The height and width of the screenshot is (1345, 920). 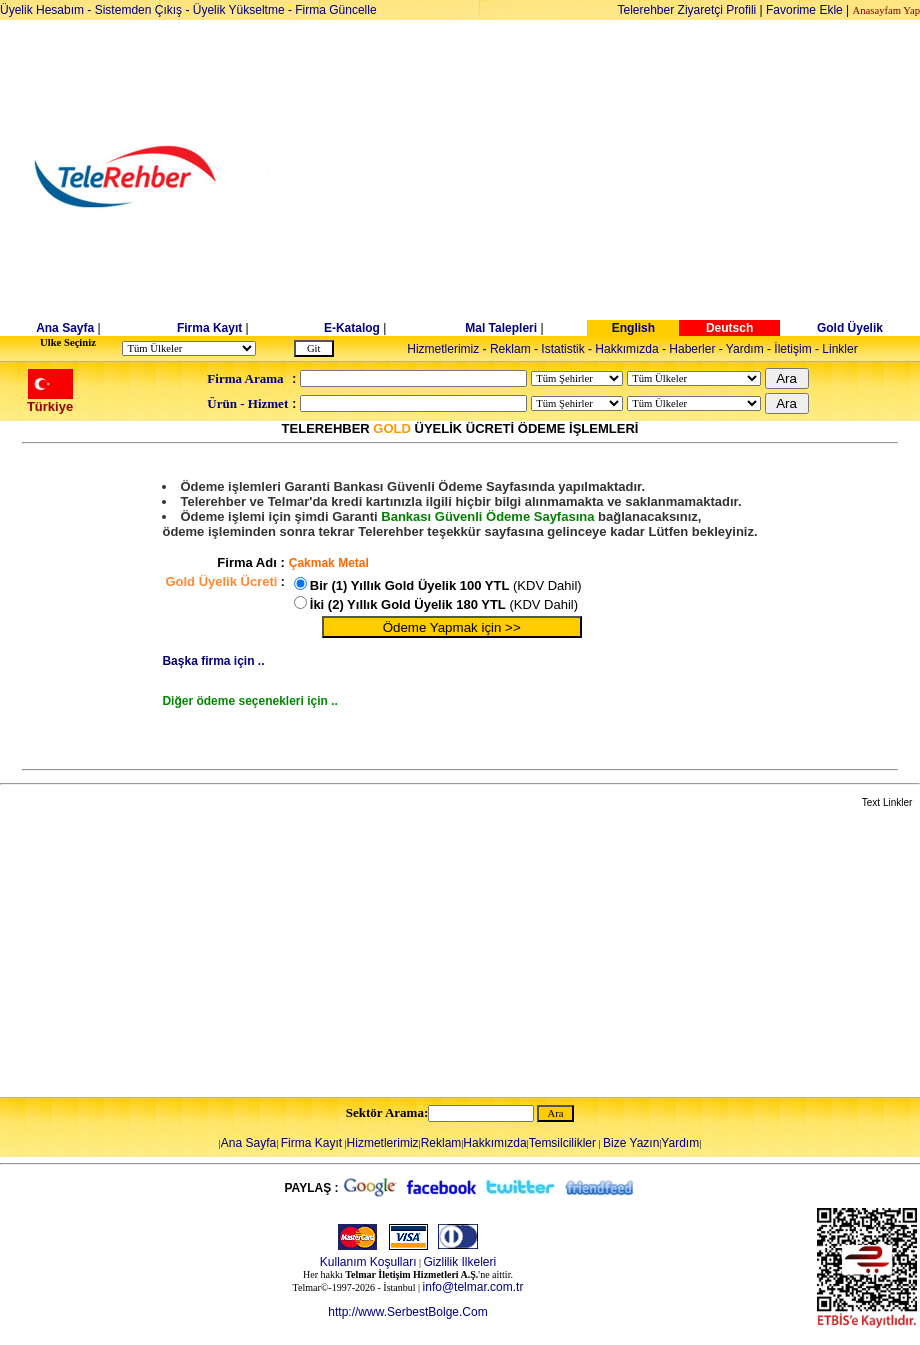 What do you see at coordinates (352, 328) in the screenshot?
I see `E-Katalog` at bounding box center [352, 328].